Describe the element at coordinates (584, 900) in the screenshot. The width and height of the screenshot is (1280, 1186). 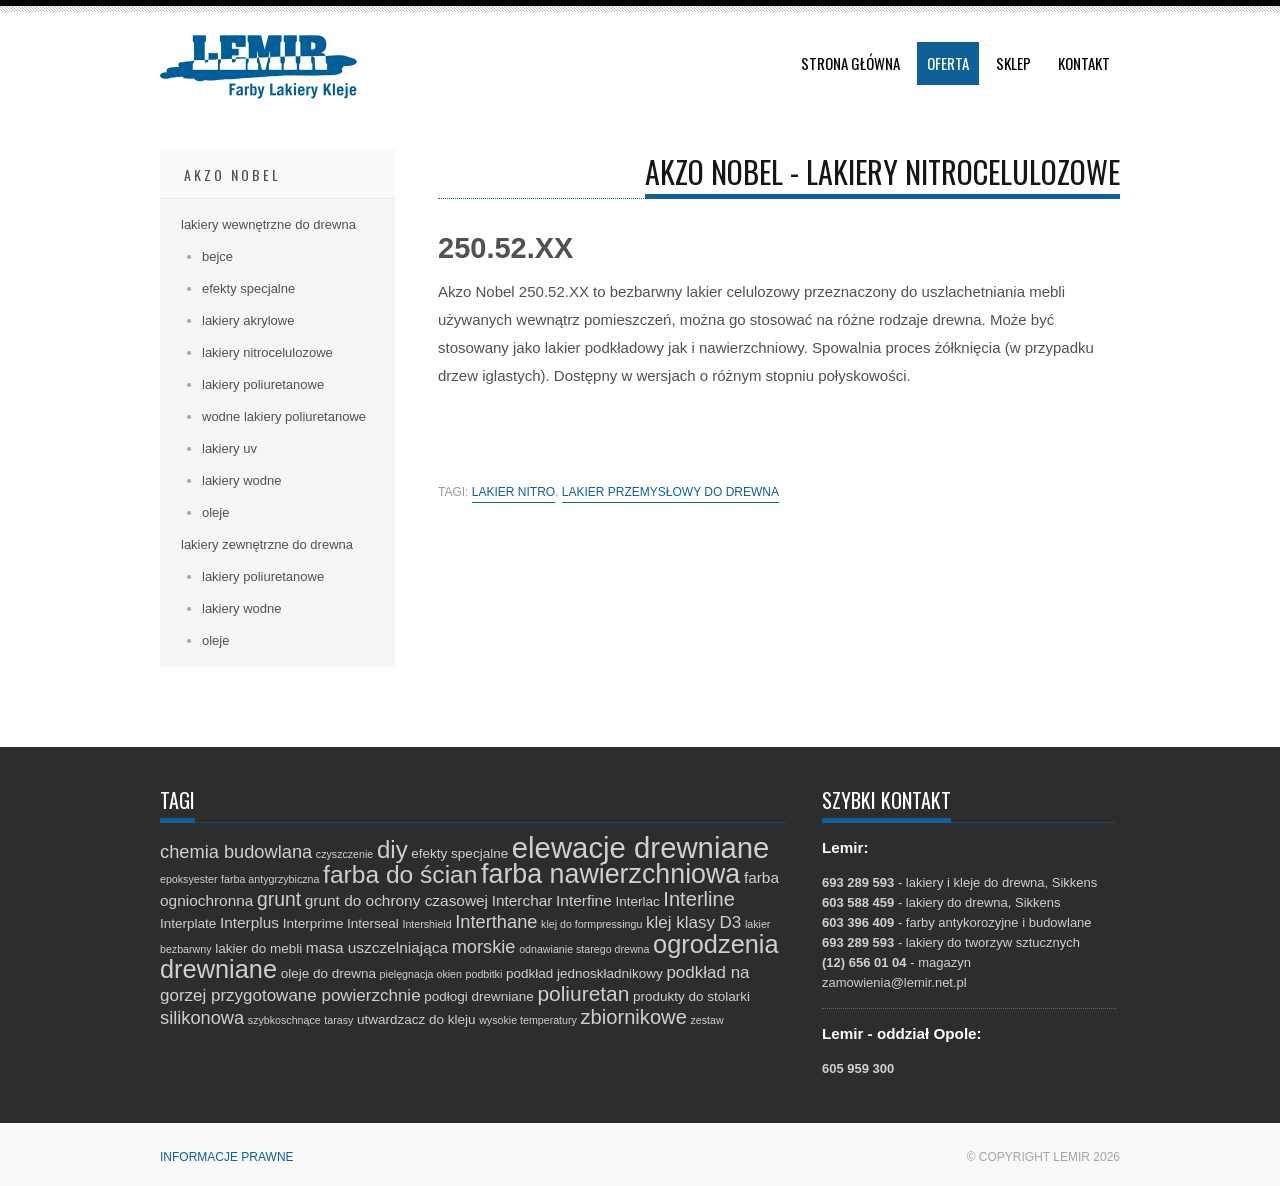
I see `Interfine [Interfine (3 elementy)]` at that location.